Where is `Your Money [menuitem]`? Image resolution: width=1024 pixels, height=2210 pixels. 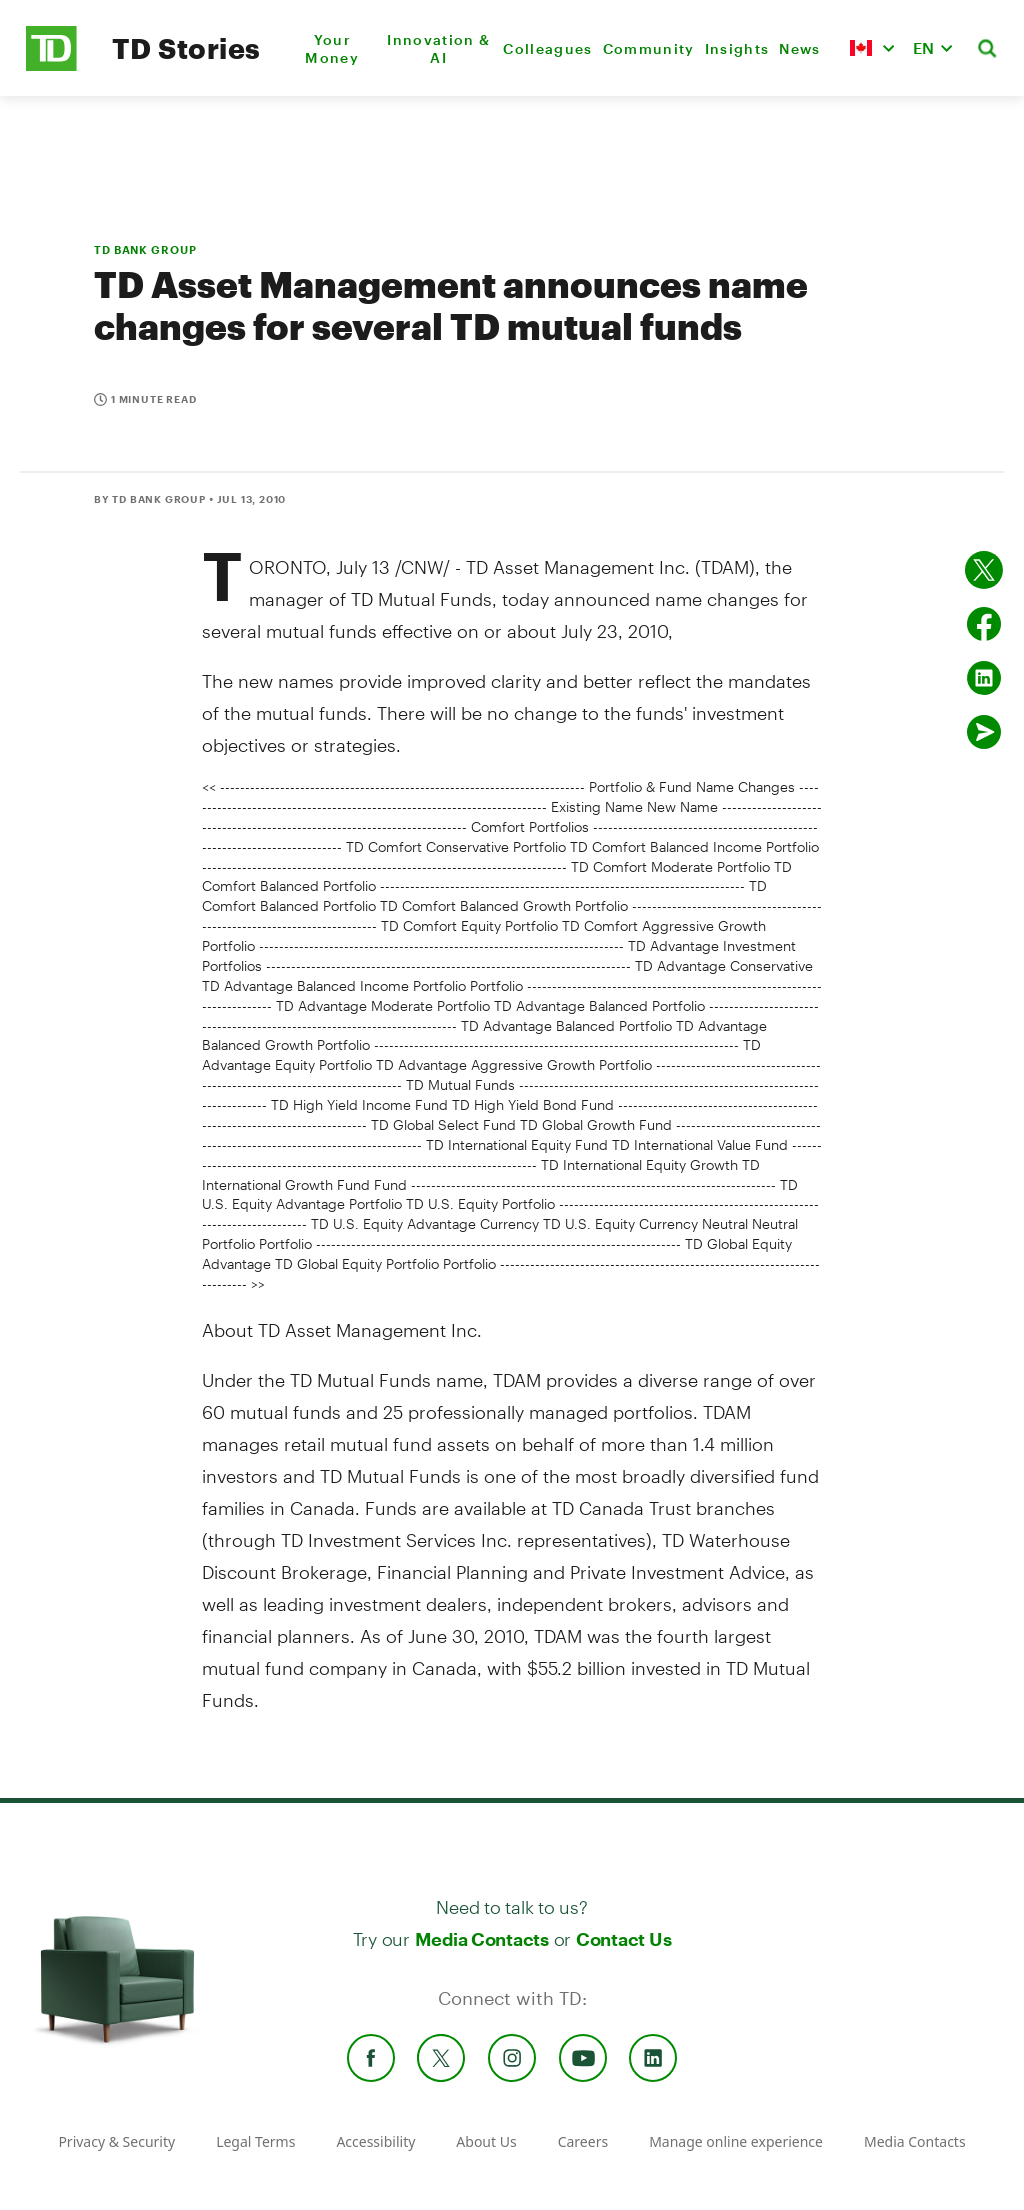
Your Money [menuitem] is located at coordinates (332, 48).